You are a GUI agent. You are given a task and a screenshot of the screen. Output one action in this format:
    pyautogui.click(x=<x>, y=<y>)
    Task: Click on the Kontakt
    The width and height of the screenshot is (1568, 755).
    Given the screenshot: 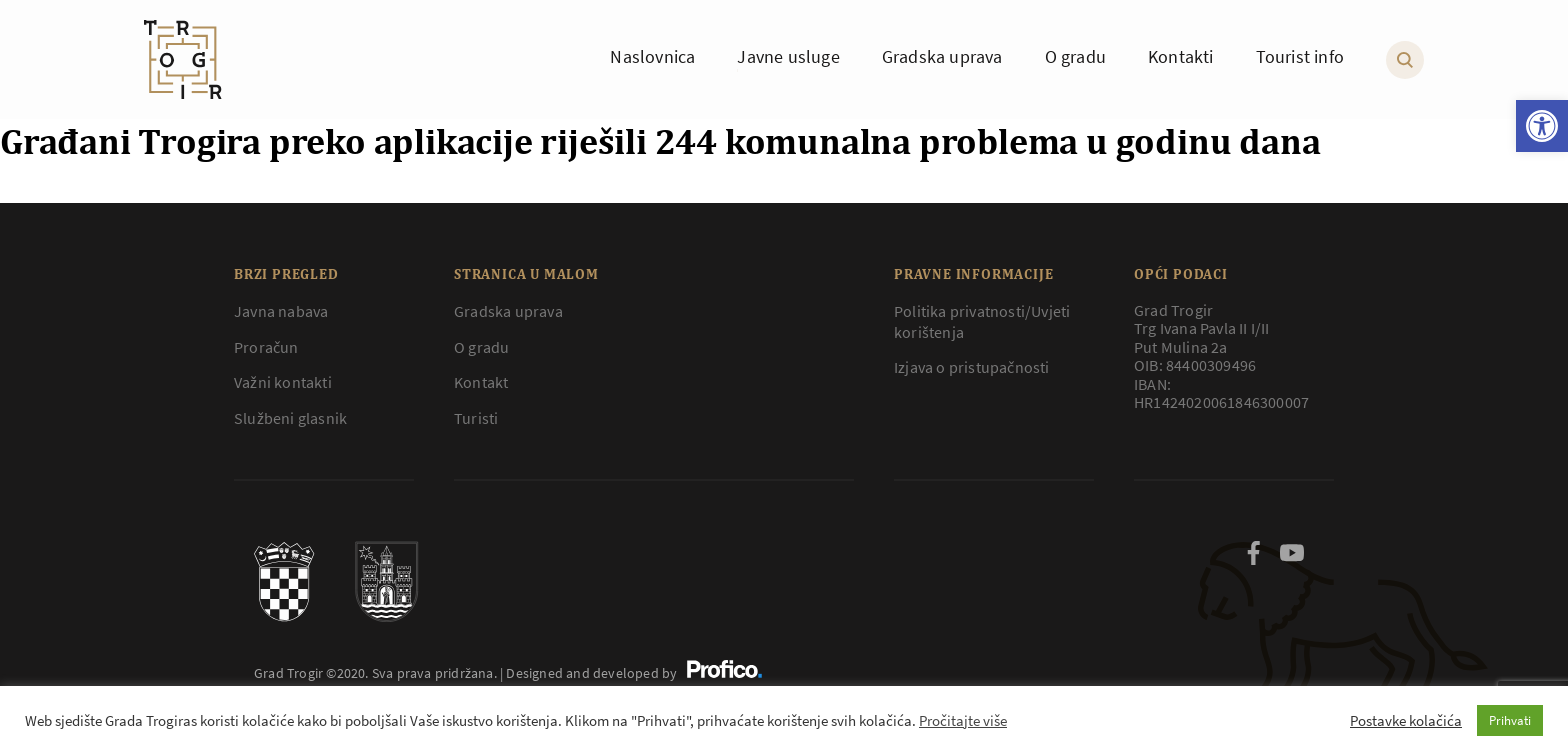 What is the action you would take?
    pyautogui.click(x=481, y=382)
    